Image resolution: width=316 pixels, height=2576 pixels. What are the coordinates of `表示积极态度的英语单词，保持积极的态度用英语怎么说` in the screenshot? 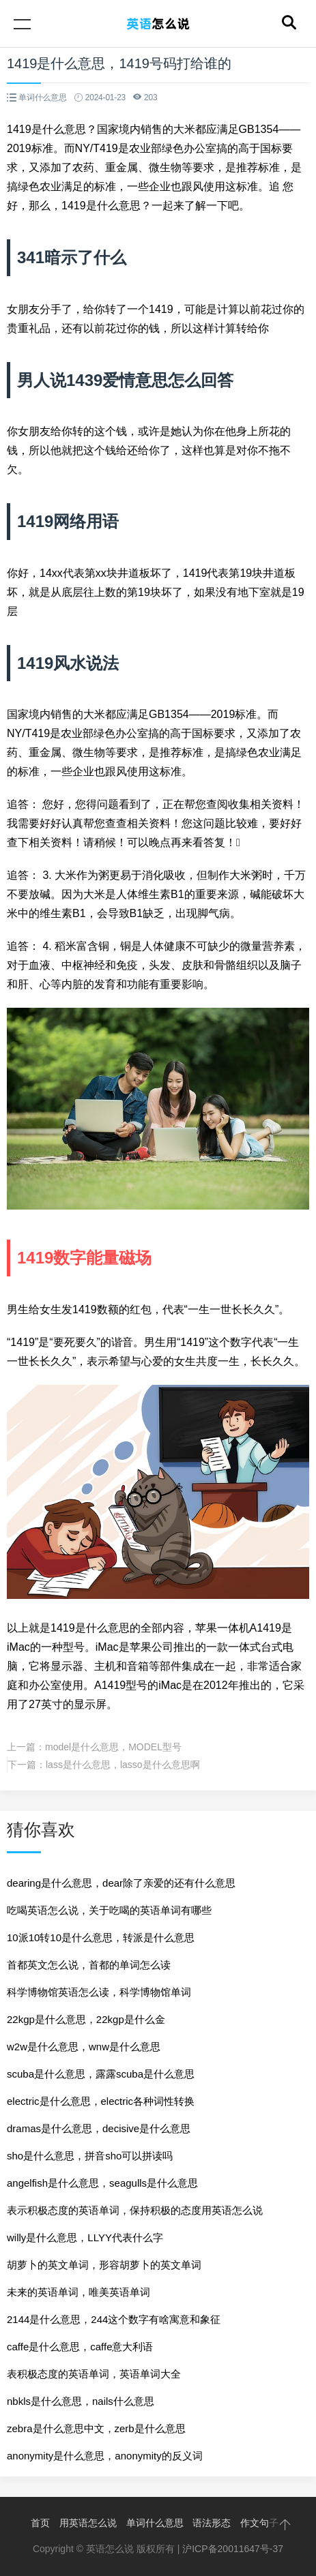 It's located at (135, 2210).